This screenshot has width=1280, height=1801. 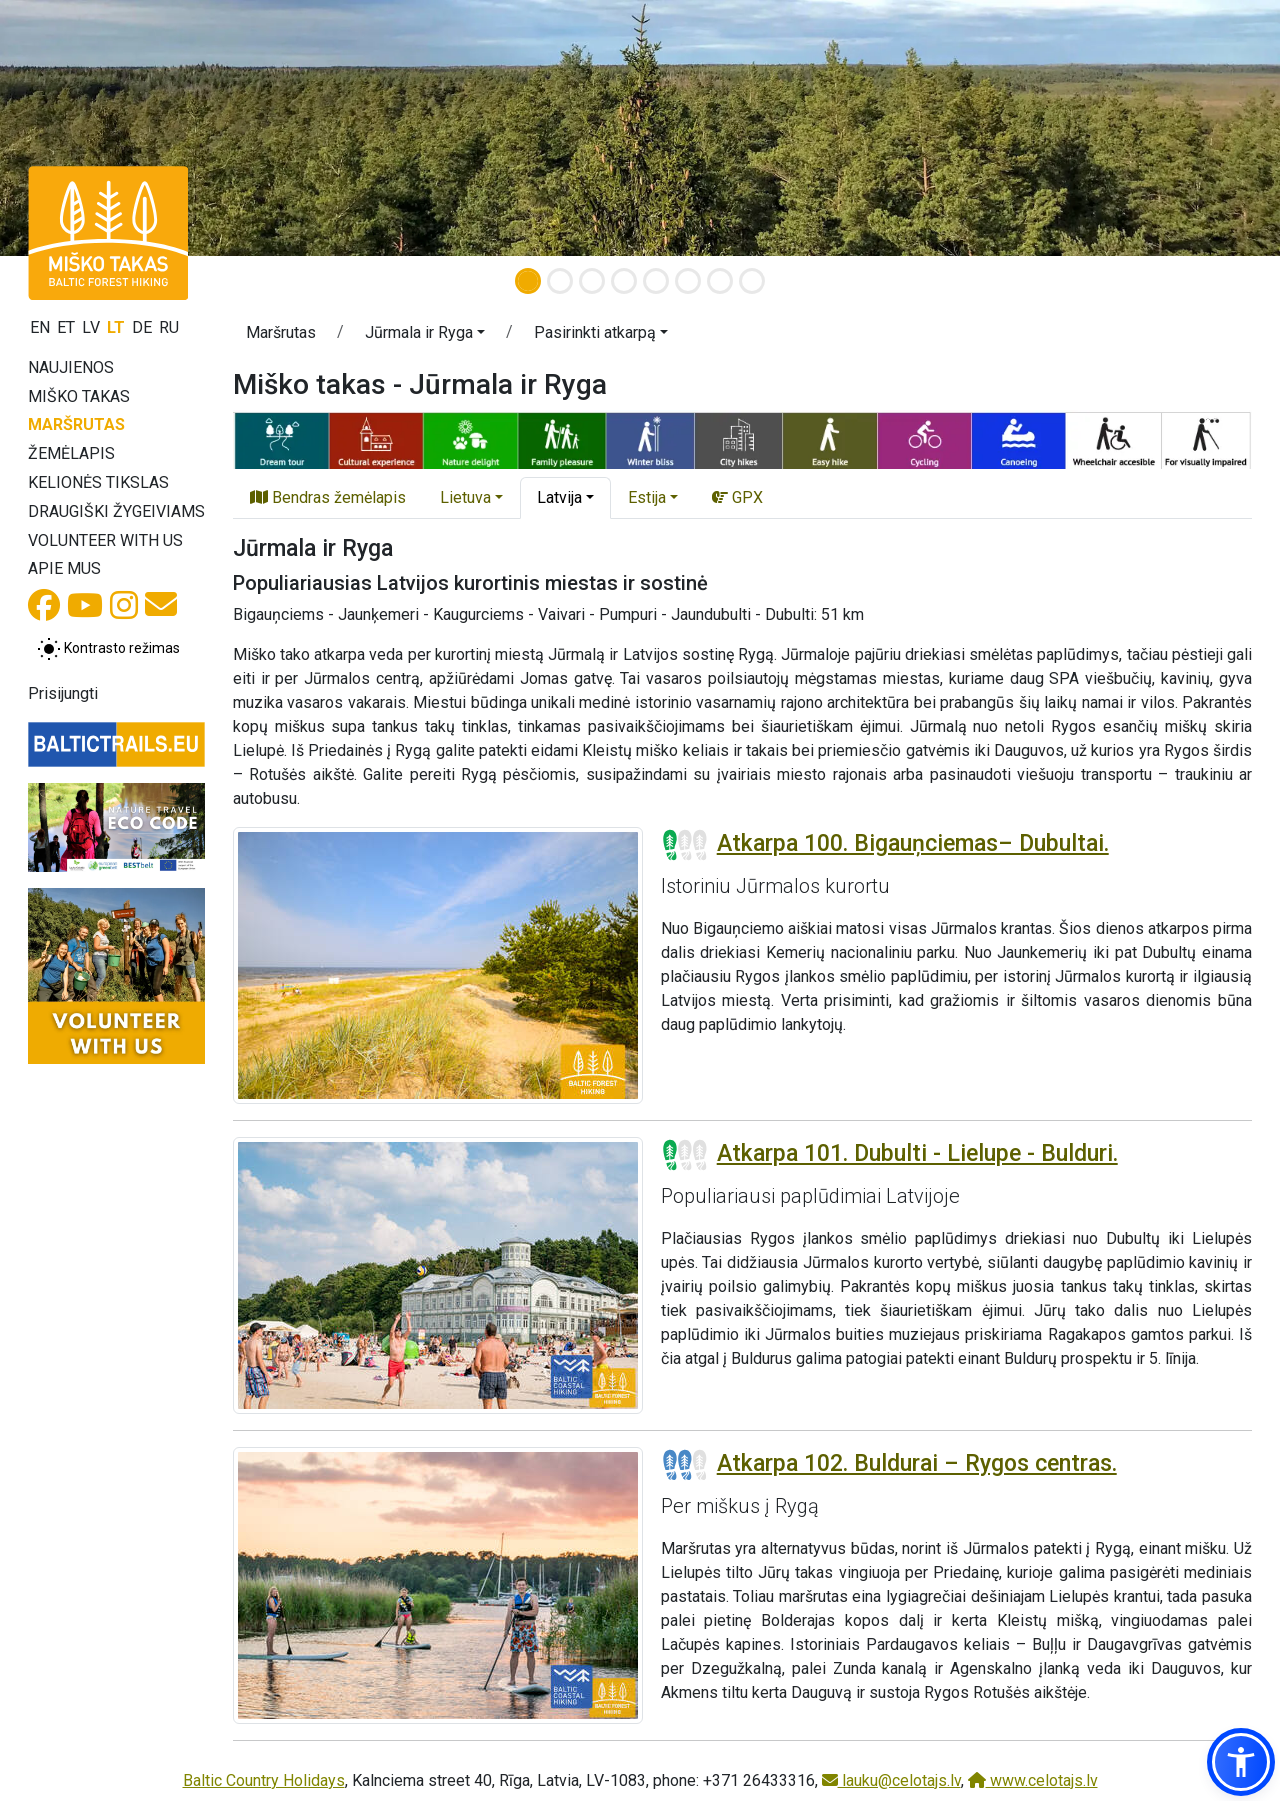 I want to click on Žemėlapis, so click(x=71, y=453).